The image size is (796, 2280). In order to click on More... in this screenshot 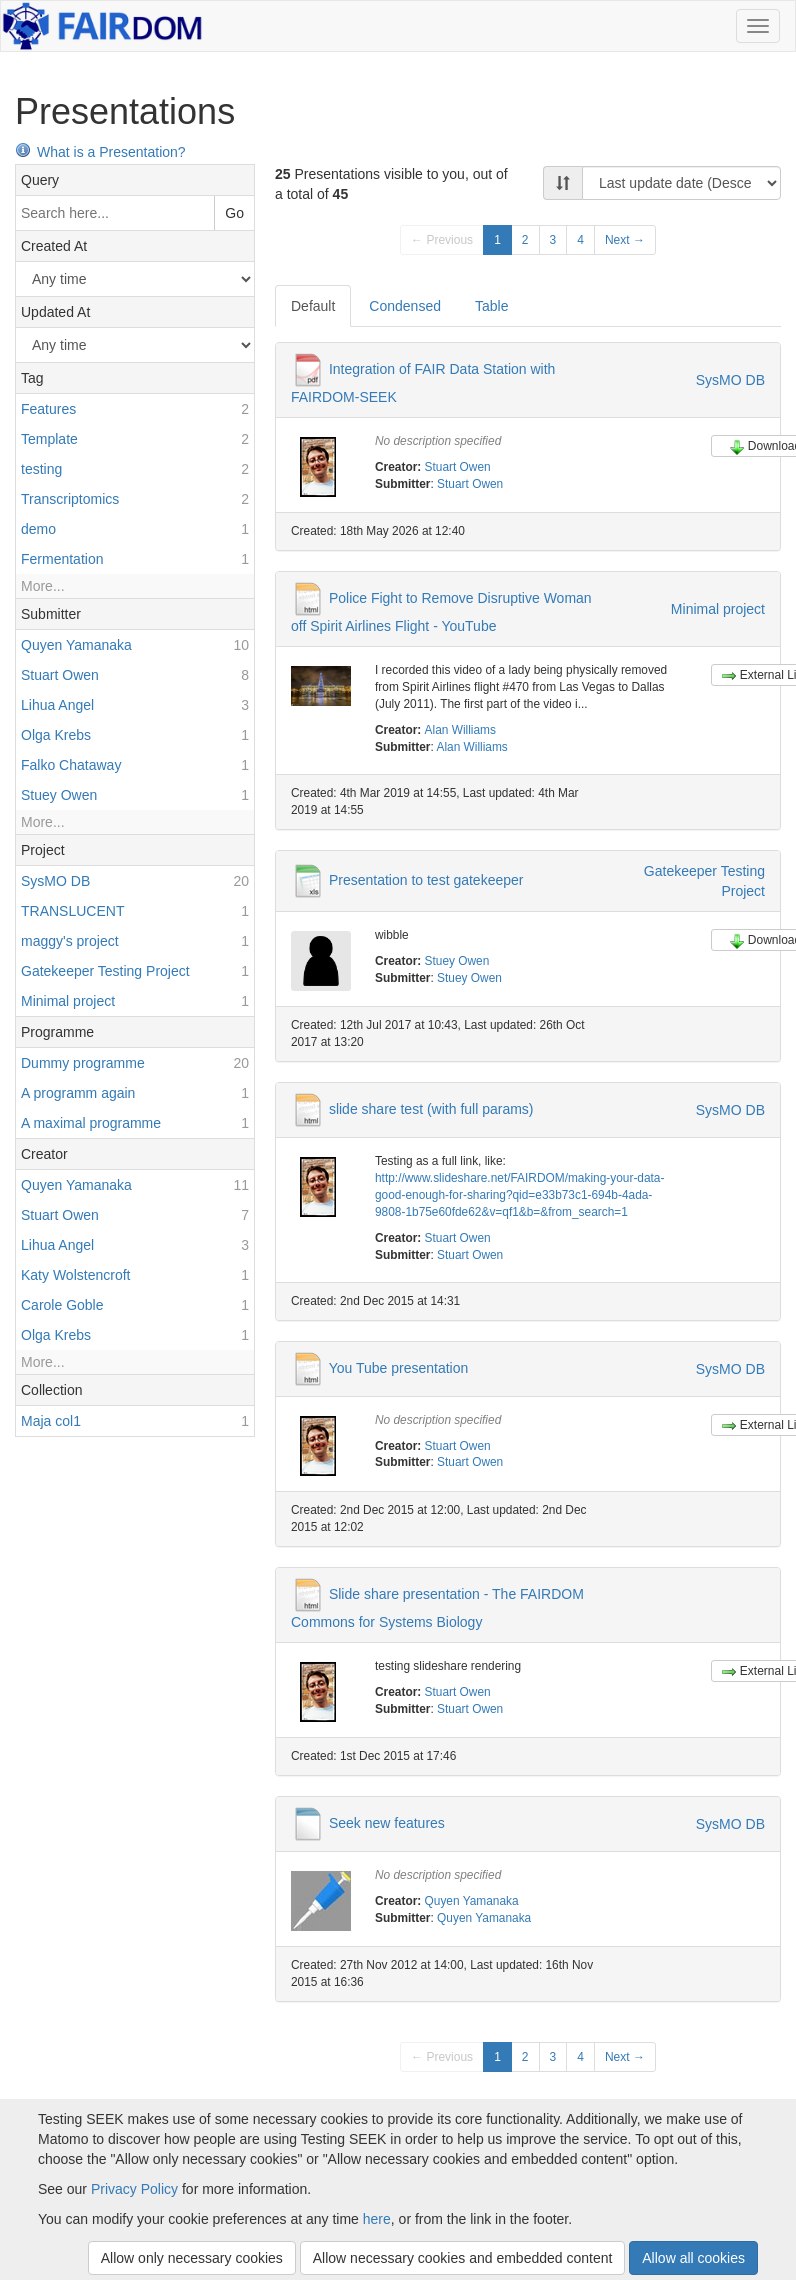, I will do `click(43, 586)`.